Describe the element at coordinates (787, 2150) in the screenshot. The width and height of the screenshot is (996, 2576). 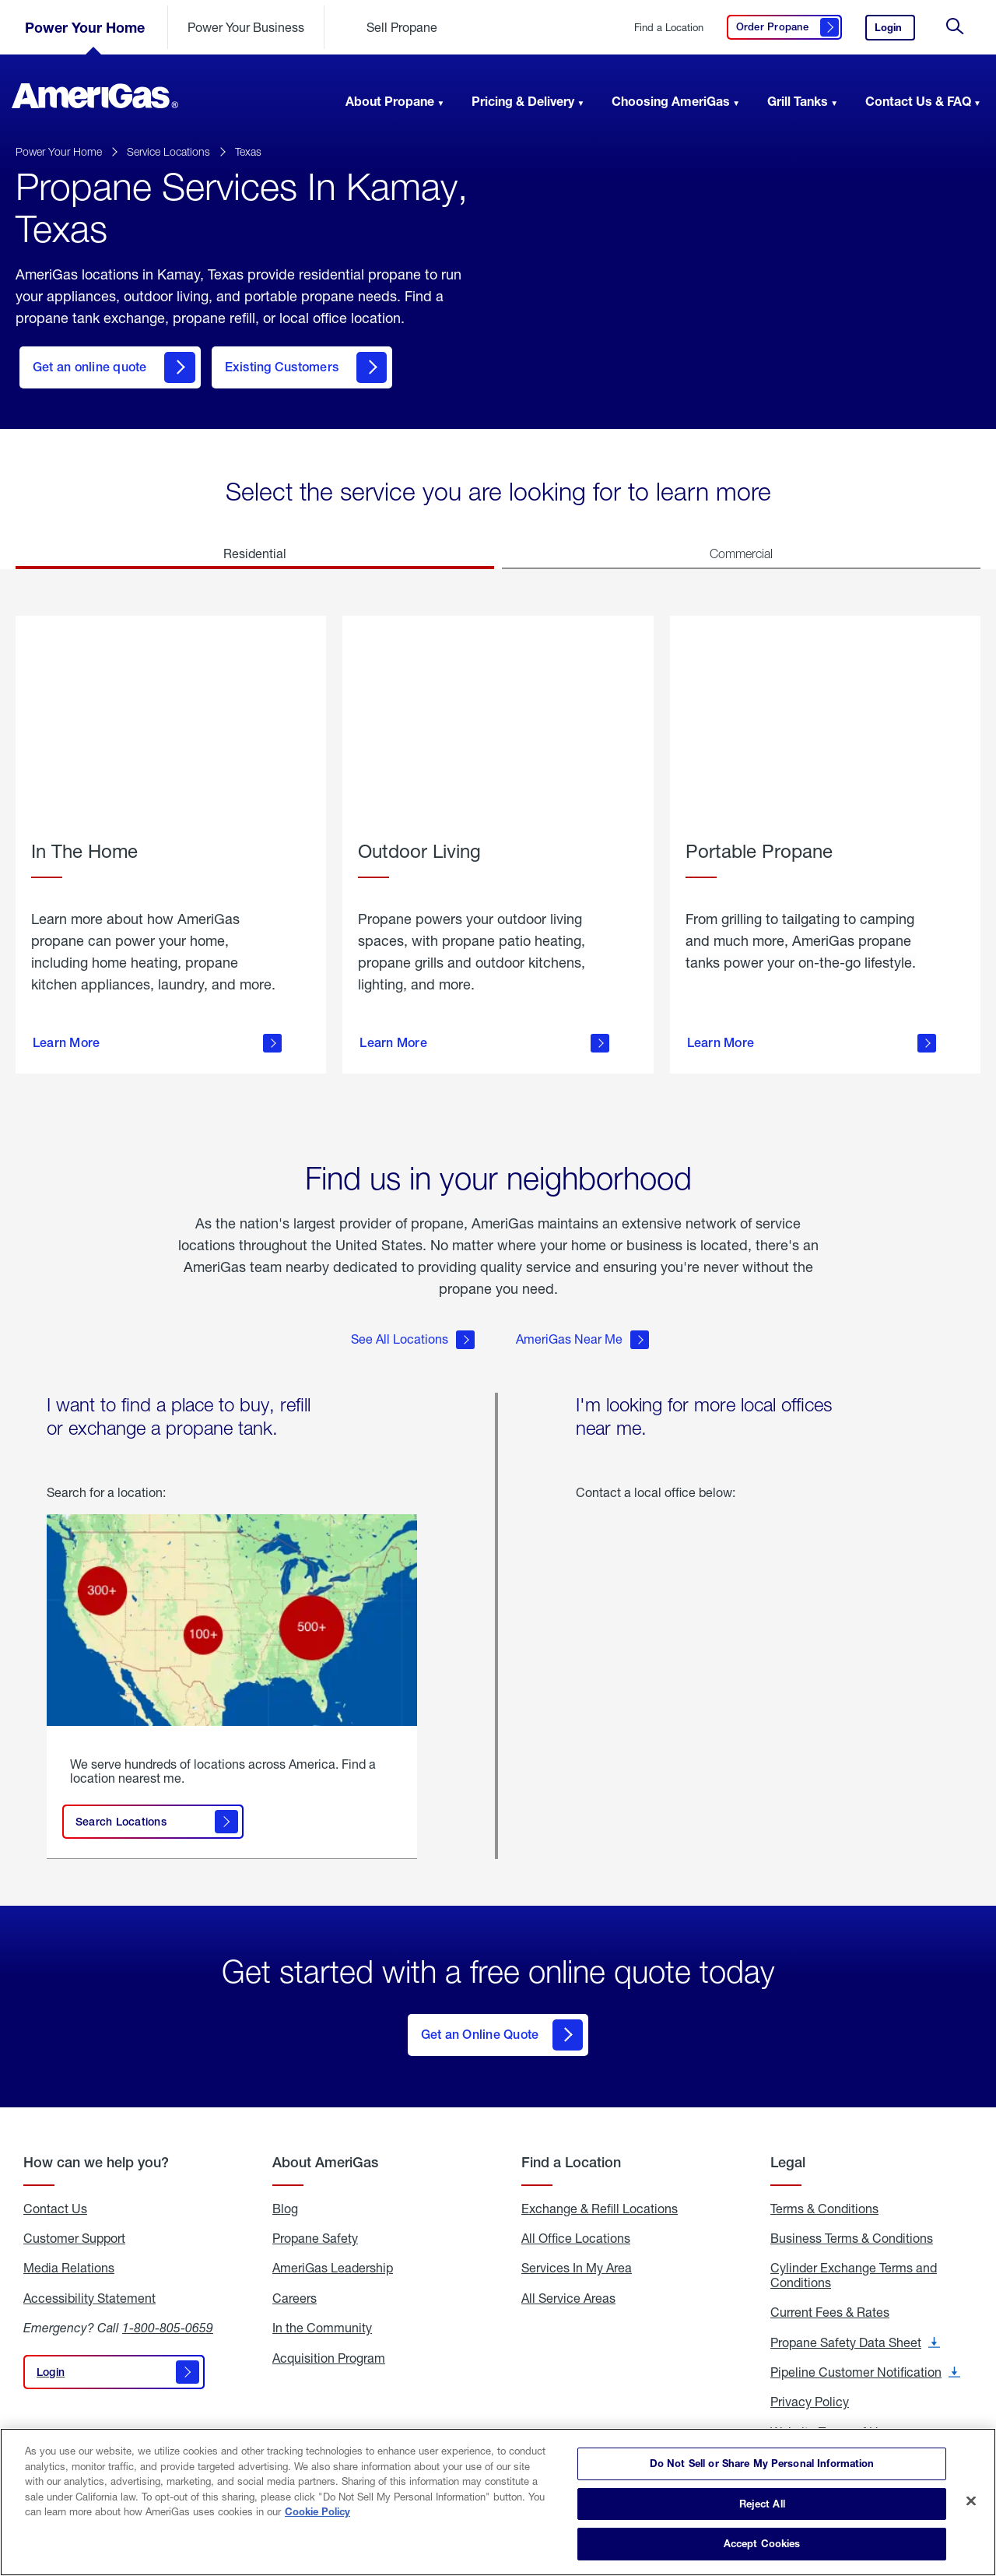
I see `Legal` at that location.